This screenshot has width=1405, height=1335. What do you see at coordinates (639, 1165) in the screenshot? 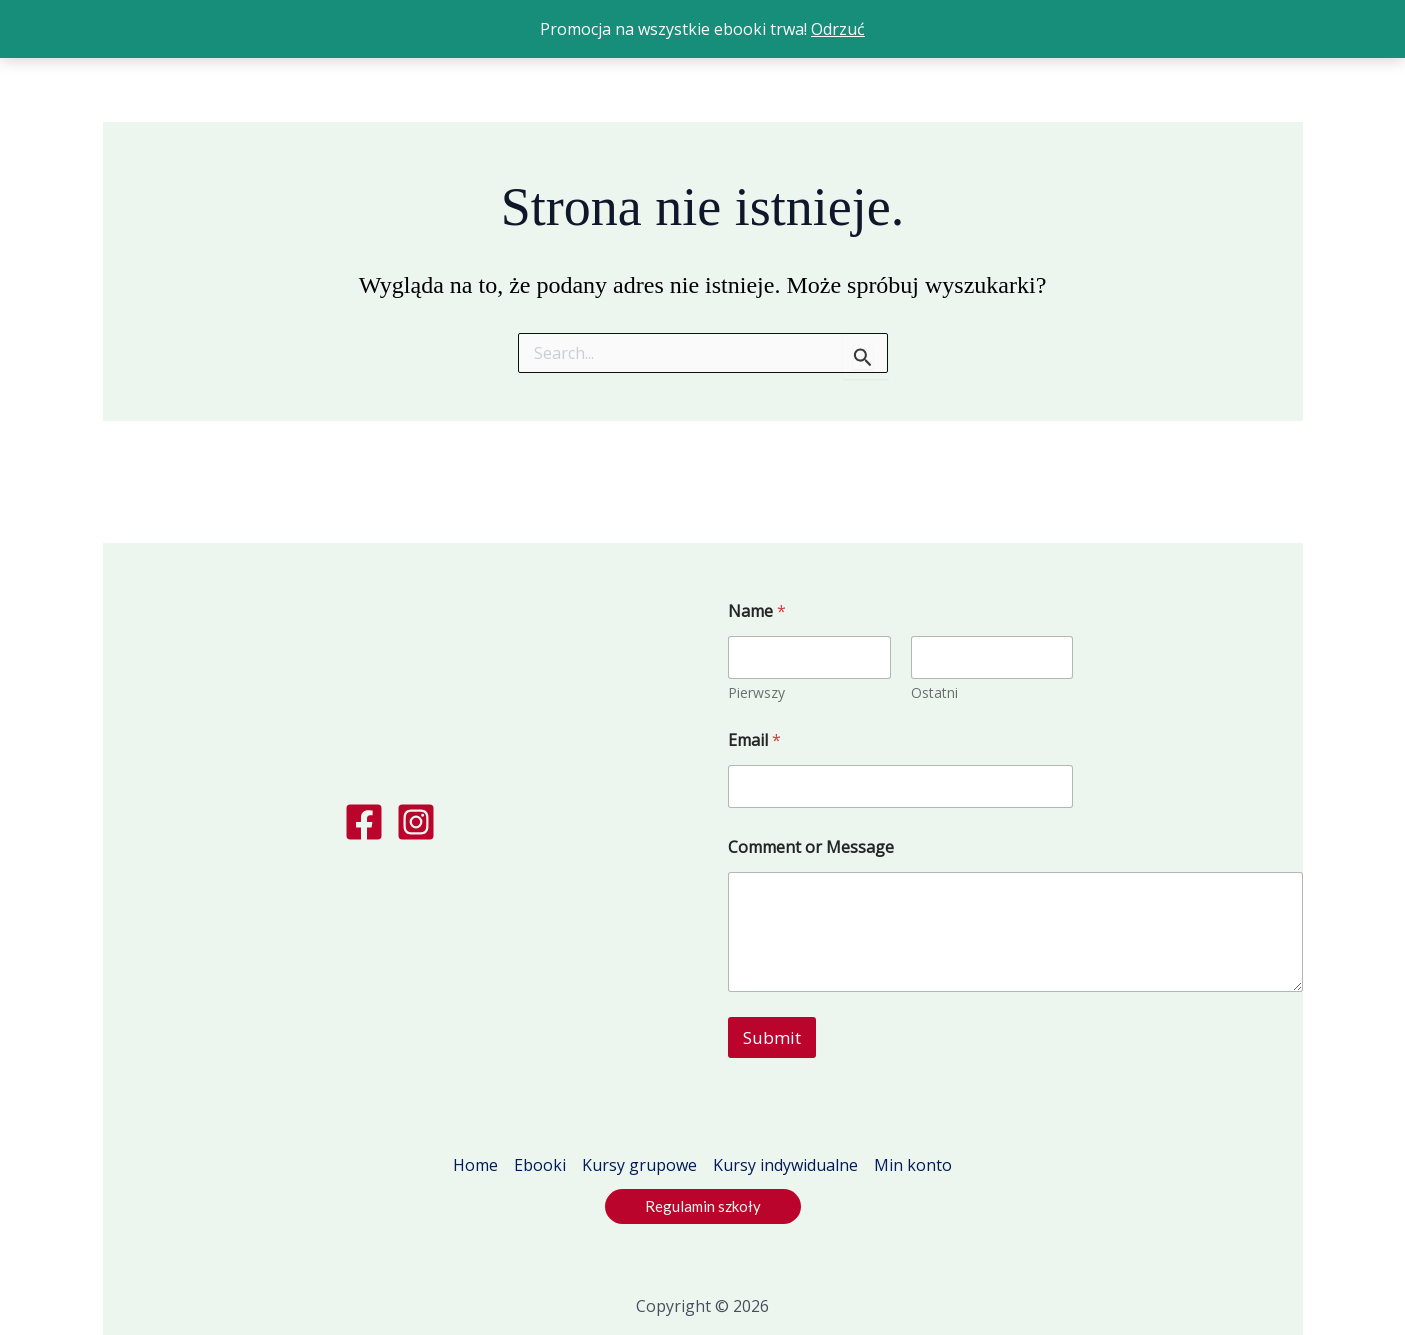
I see `Kursy grupowe` at bounding box center [639, 1165].